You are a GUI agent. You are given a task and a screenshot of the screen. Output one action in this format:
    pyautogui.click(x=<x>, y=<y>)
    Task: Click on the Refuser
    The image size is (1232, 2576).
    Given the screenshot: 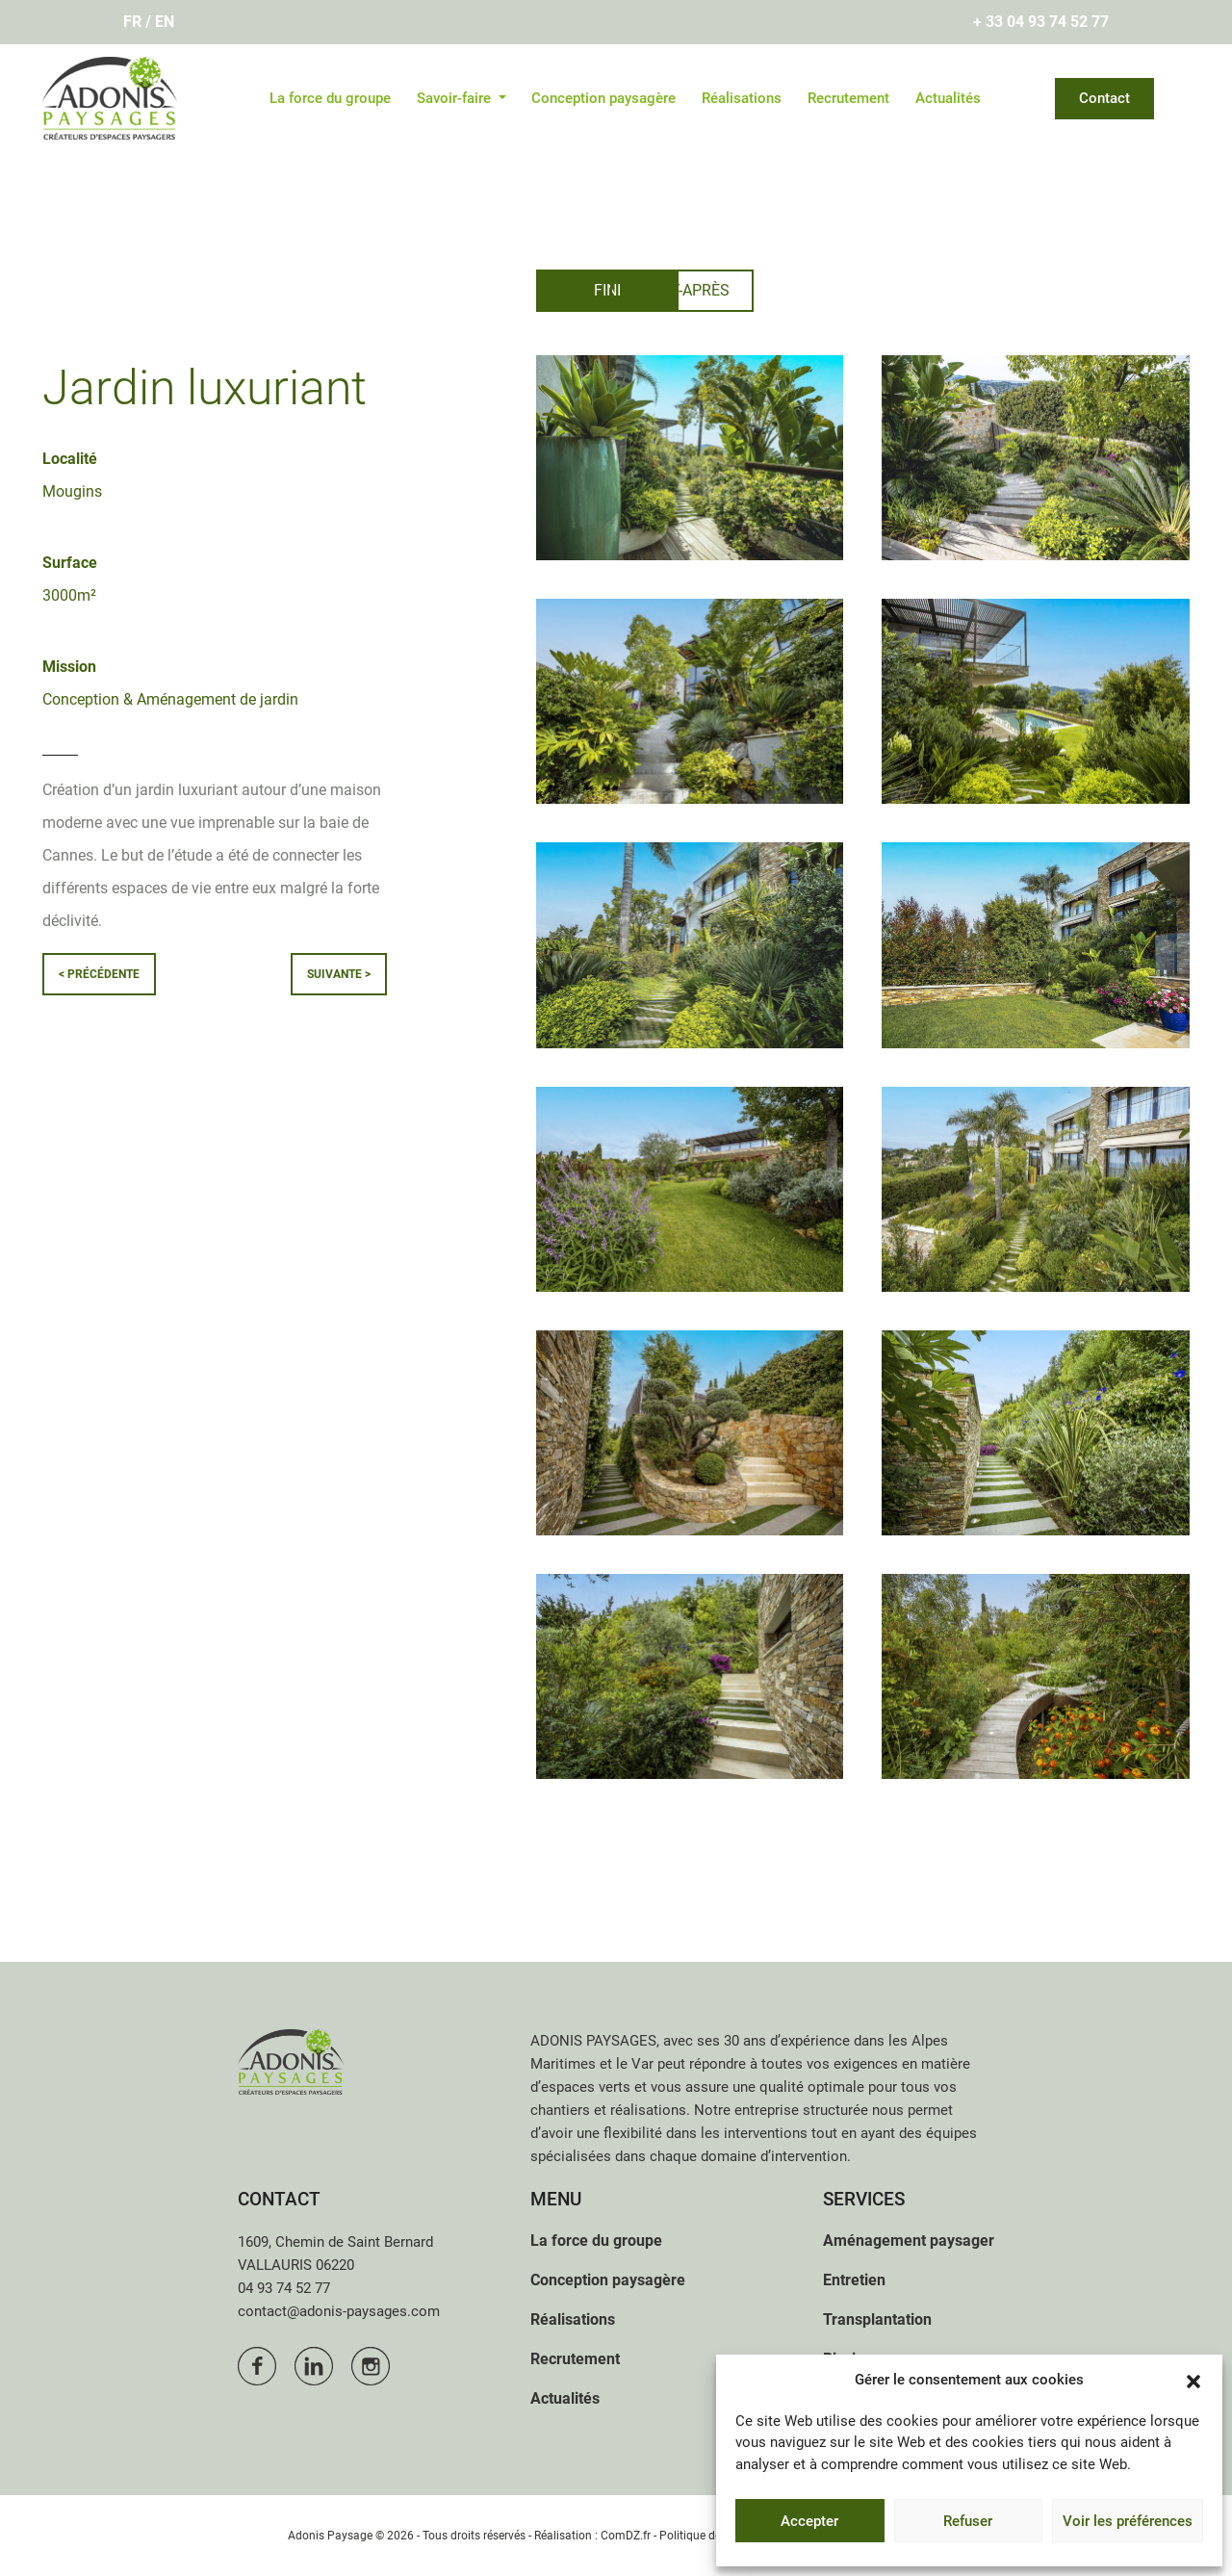 What is the action you would take?
    pyautogui.click(x=967, y=2521)
    